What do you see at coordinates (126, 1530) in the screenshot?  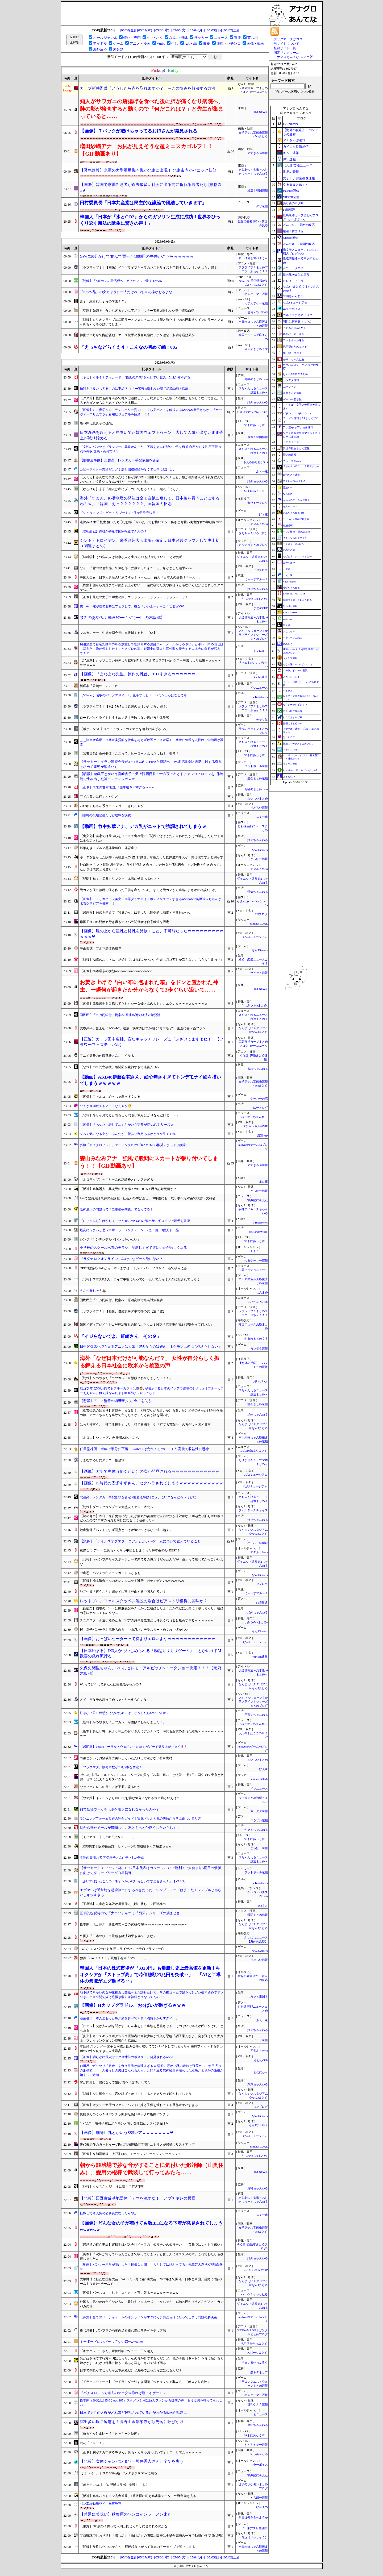 I see `池山監督「バントでまず同点というか追いつけるなら追い越す」` at bounding box center [126, 1530].